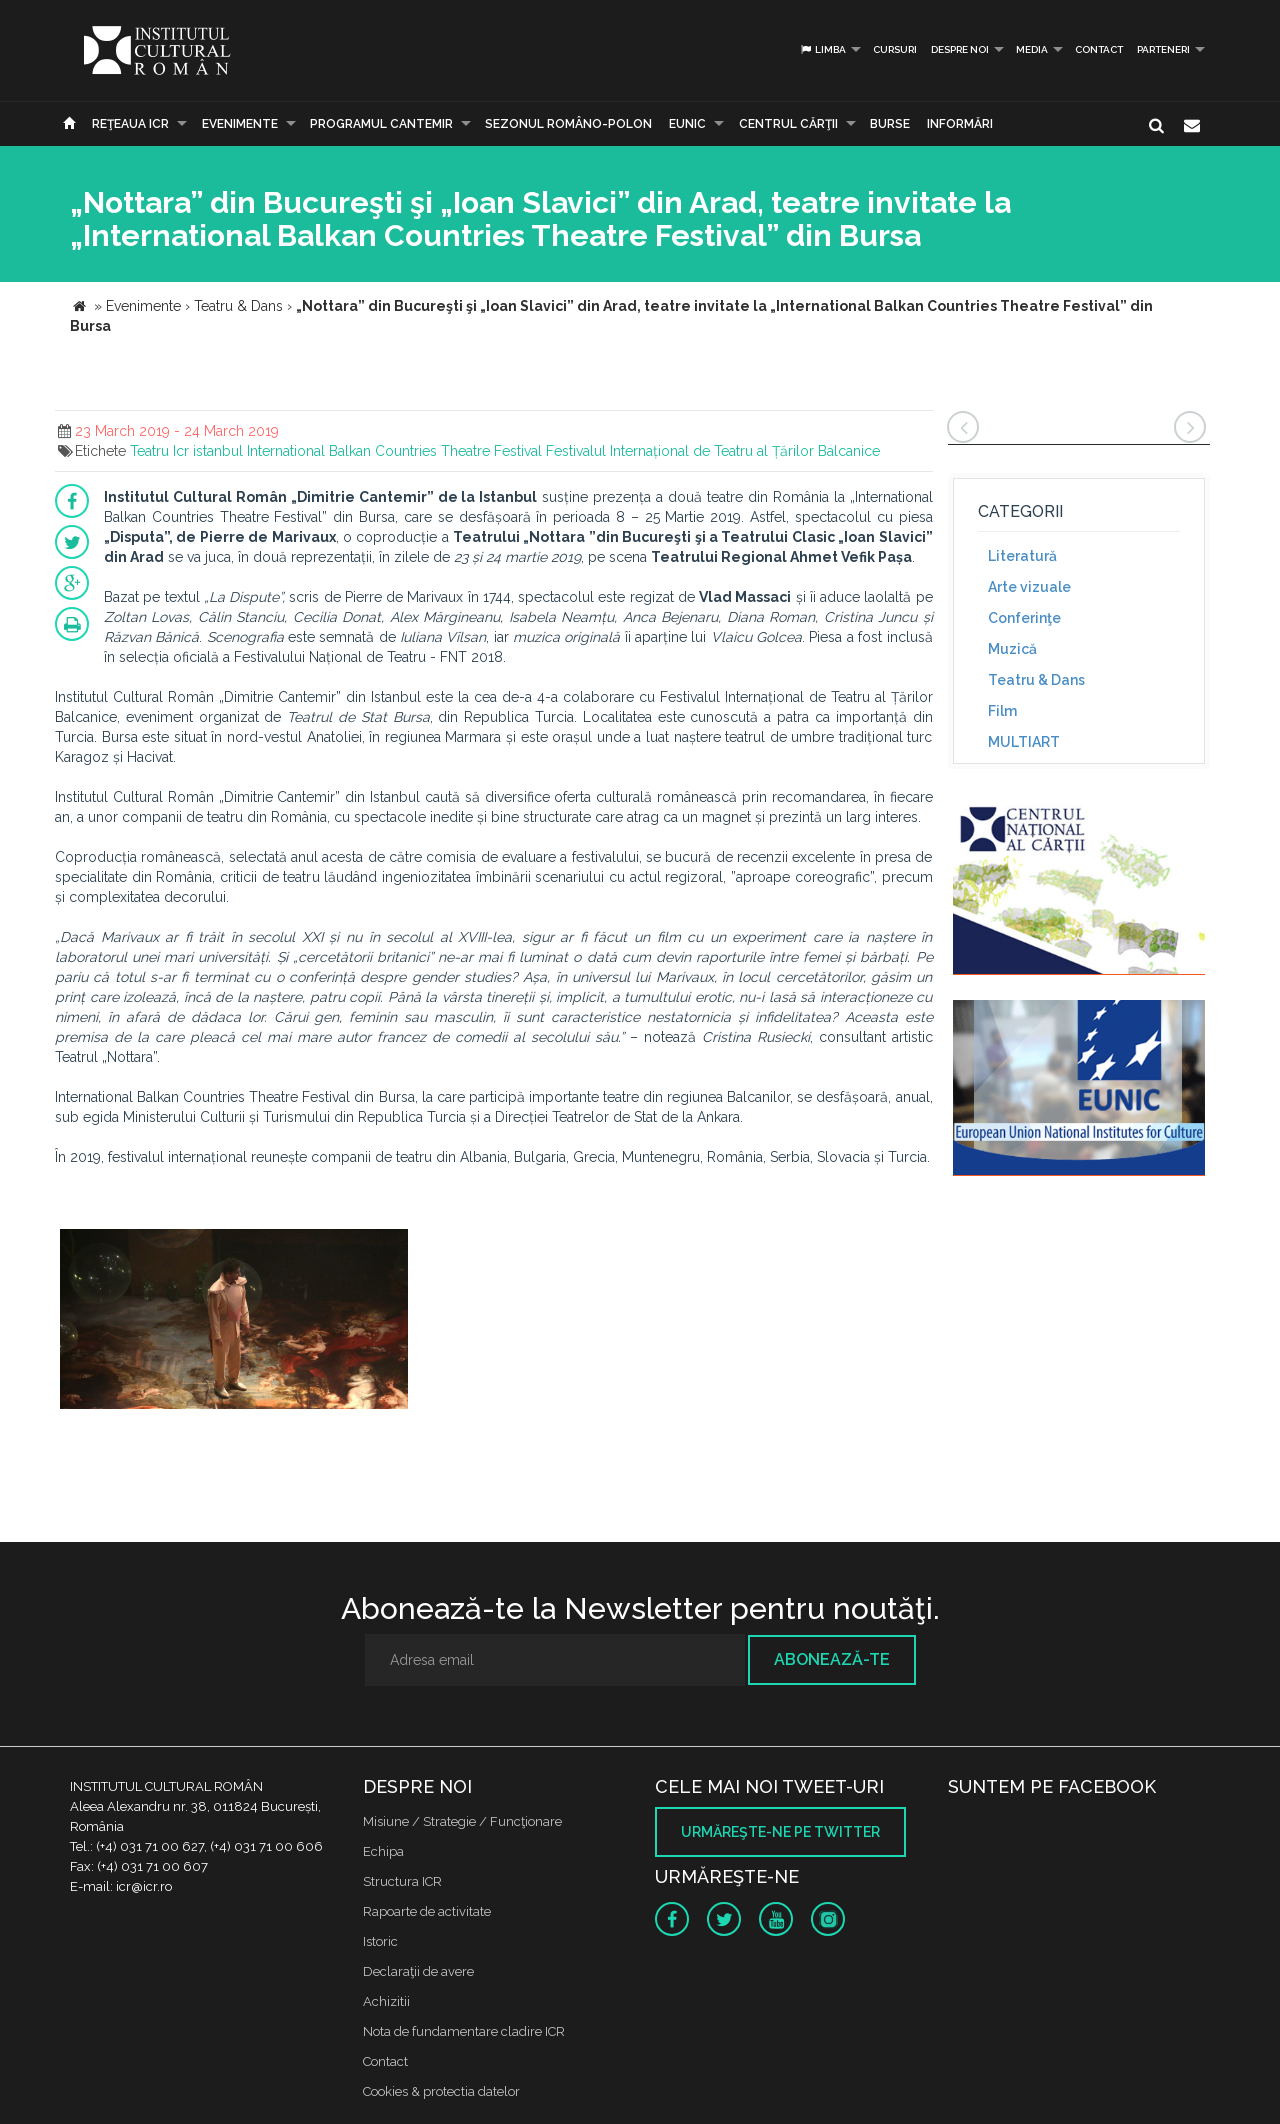 The width and height of the screenshot is (1280, 2124). What do you see at coordinates (1012, 649) in the screenshot?
I see `Muzică` at bounding box center [1012, 649].